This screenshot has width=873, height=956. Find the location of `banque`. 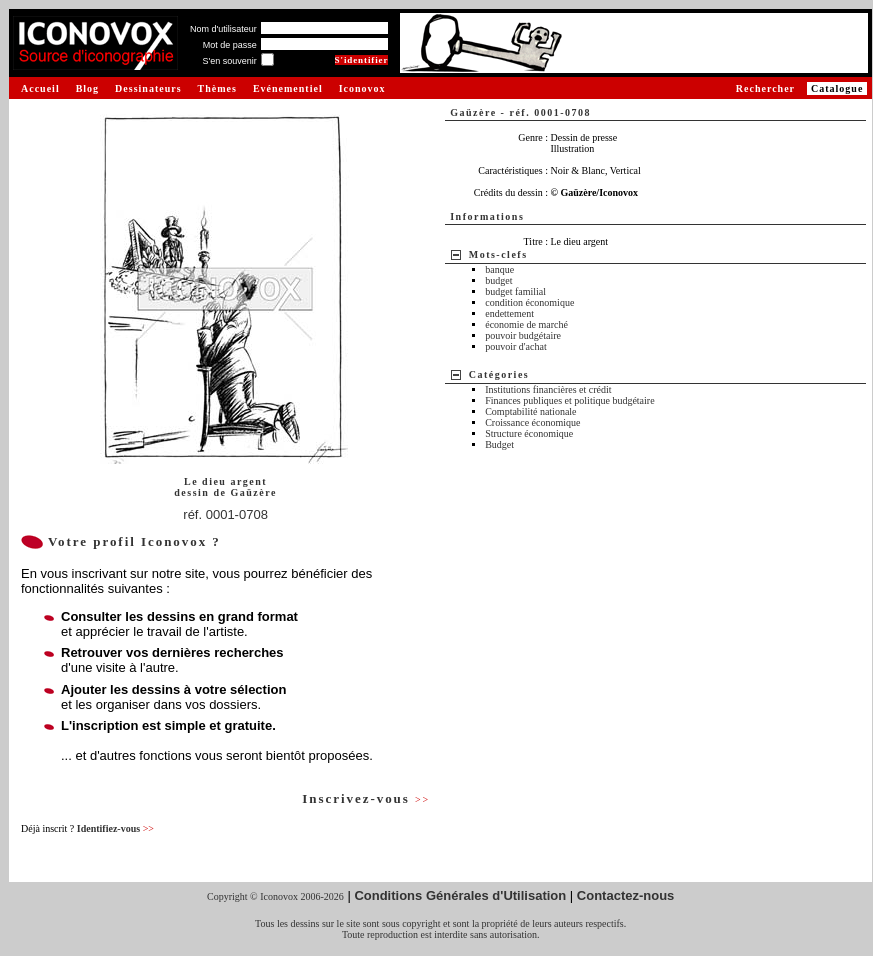

banque is located at coordinates (499, 269).